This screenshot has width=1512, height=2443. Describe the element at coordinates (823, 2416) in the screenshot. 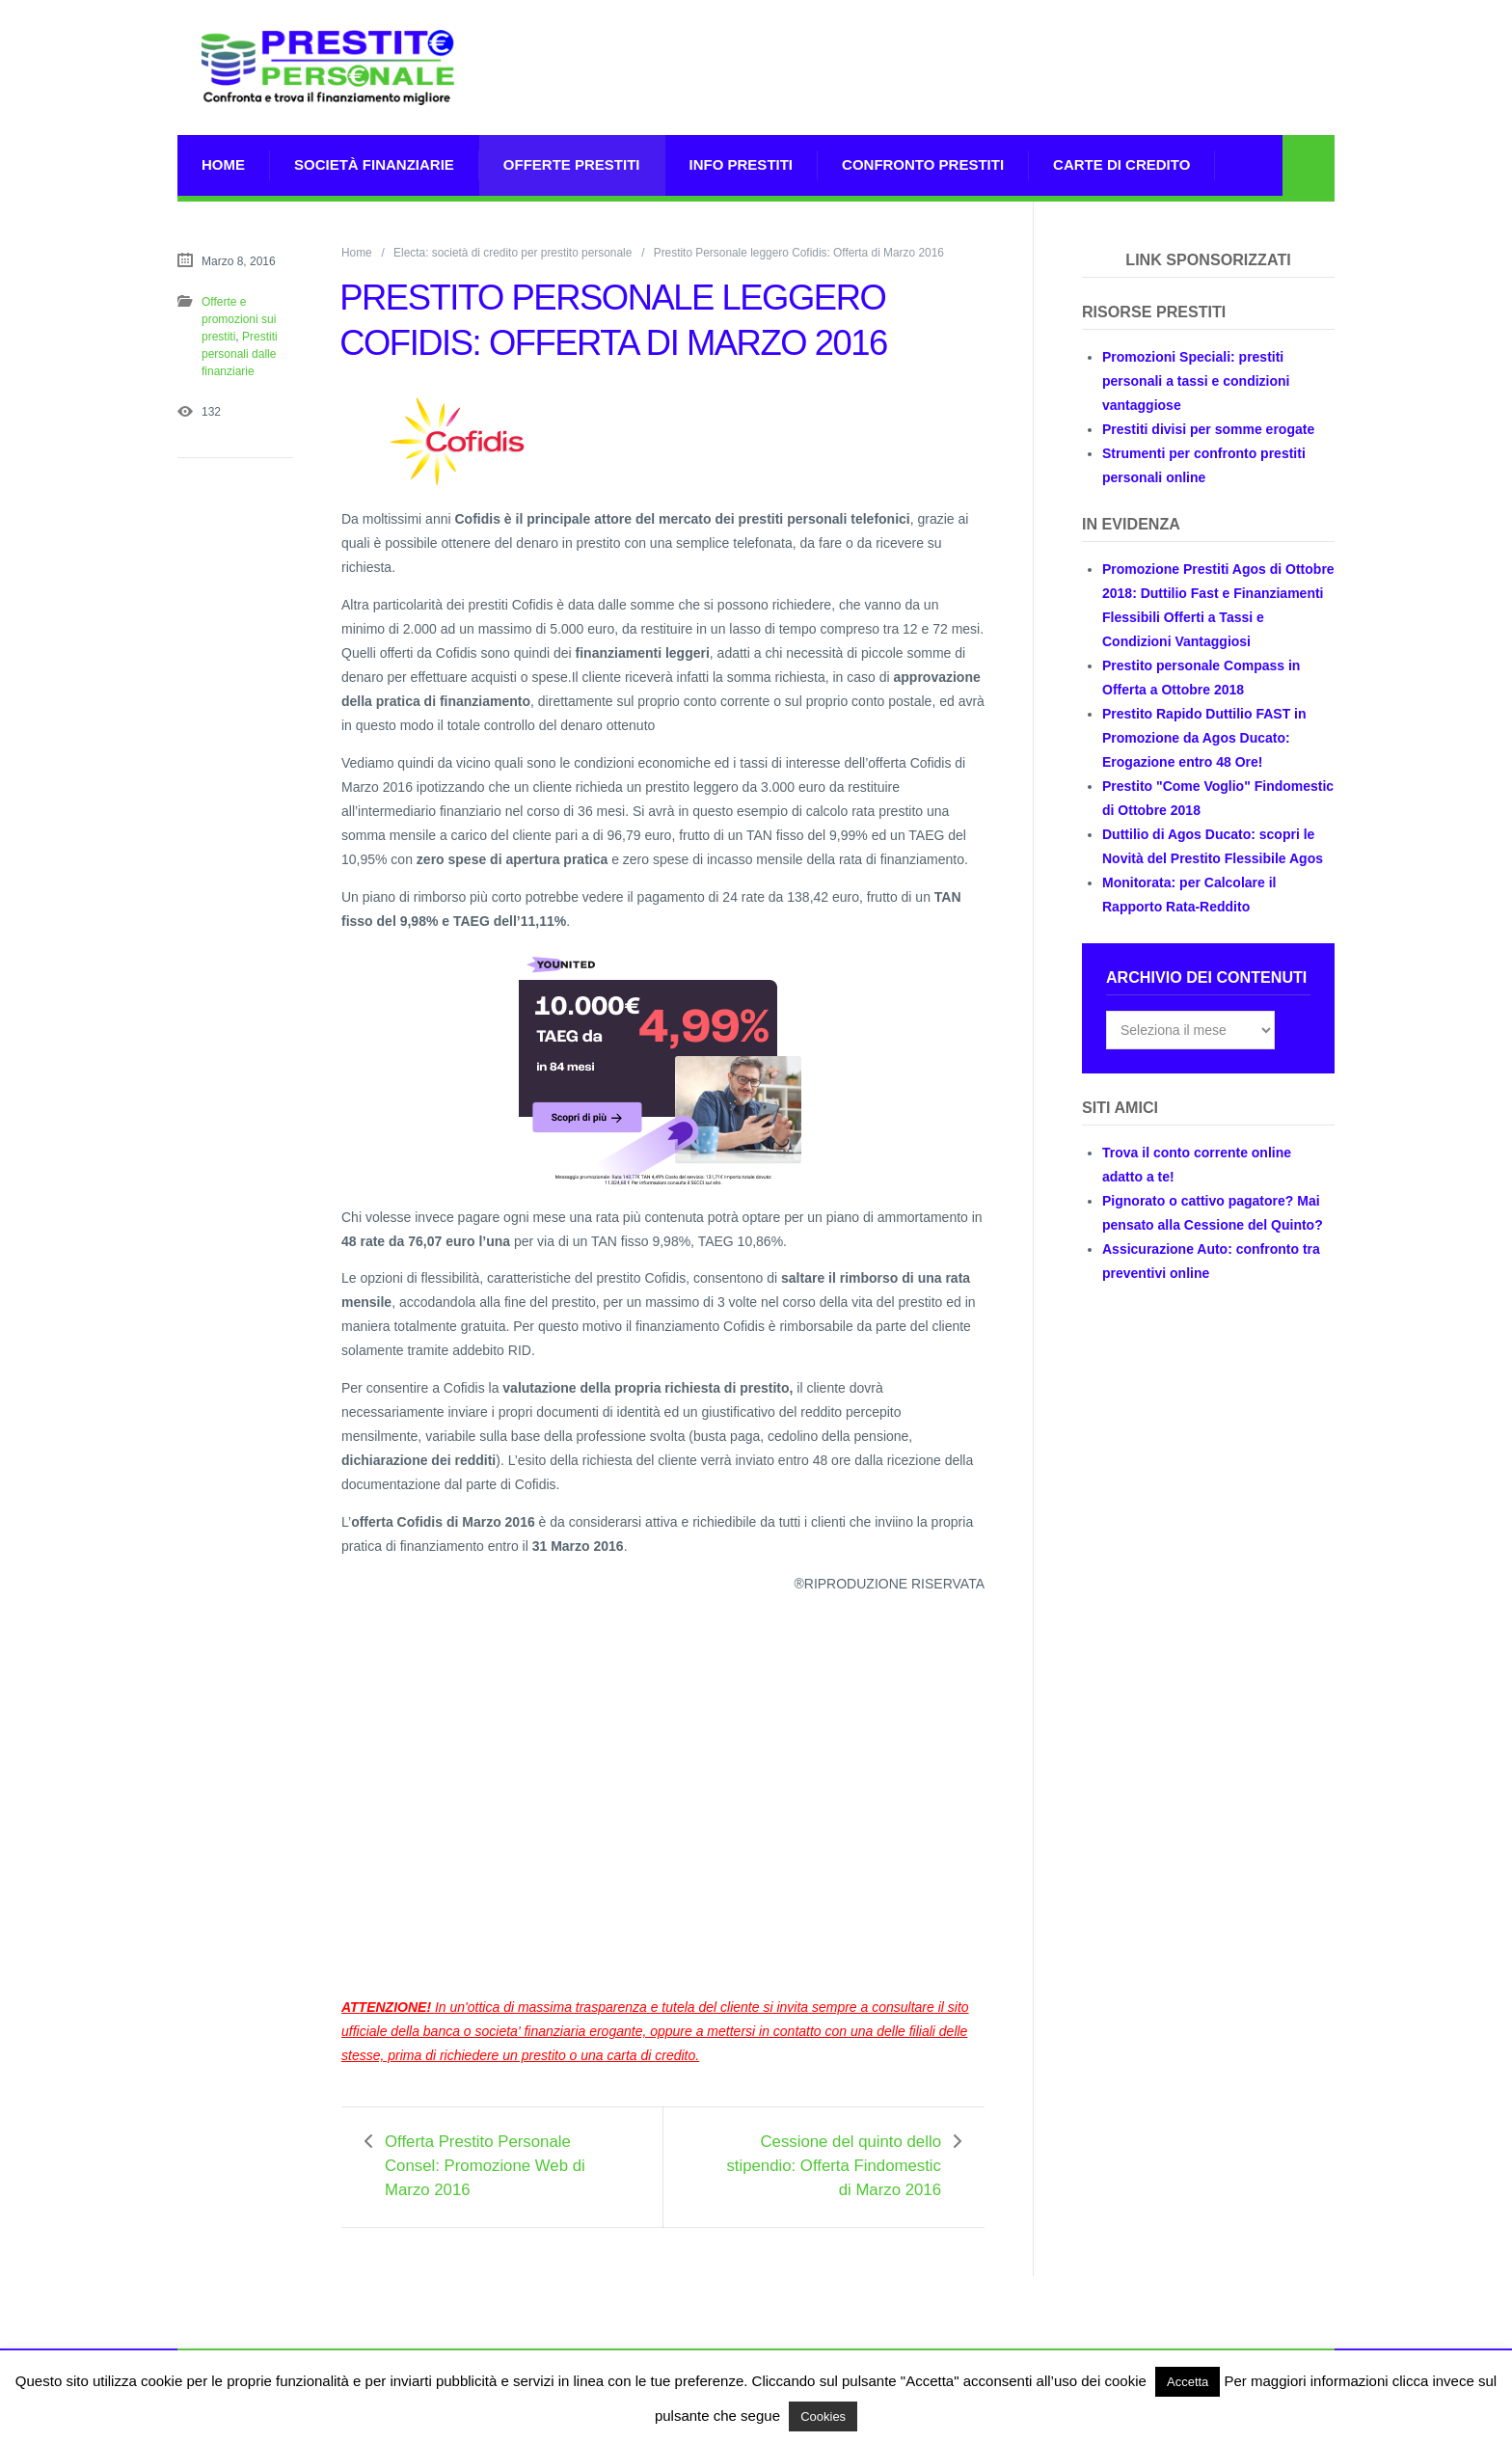

I see `Cookies` at that location.